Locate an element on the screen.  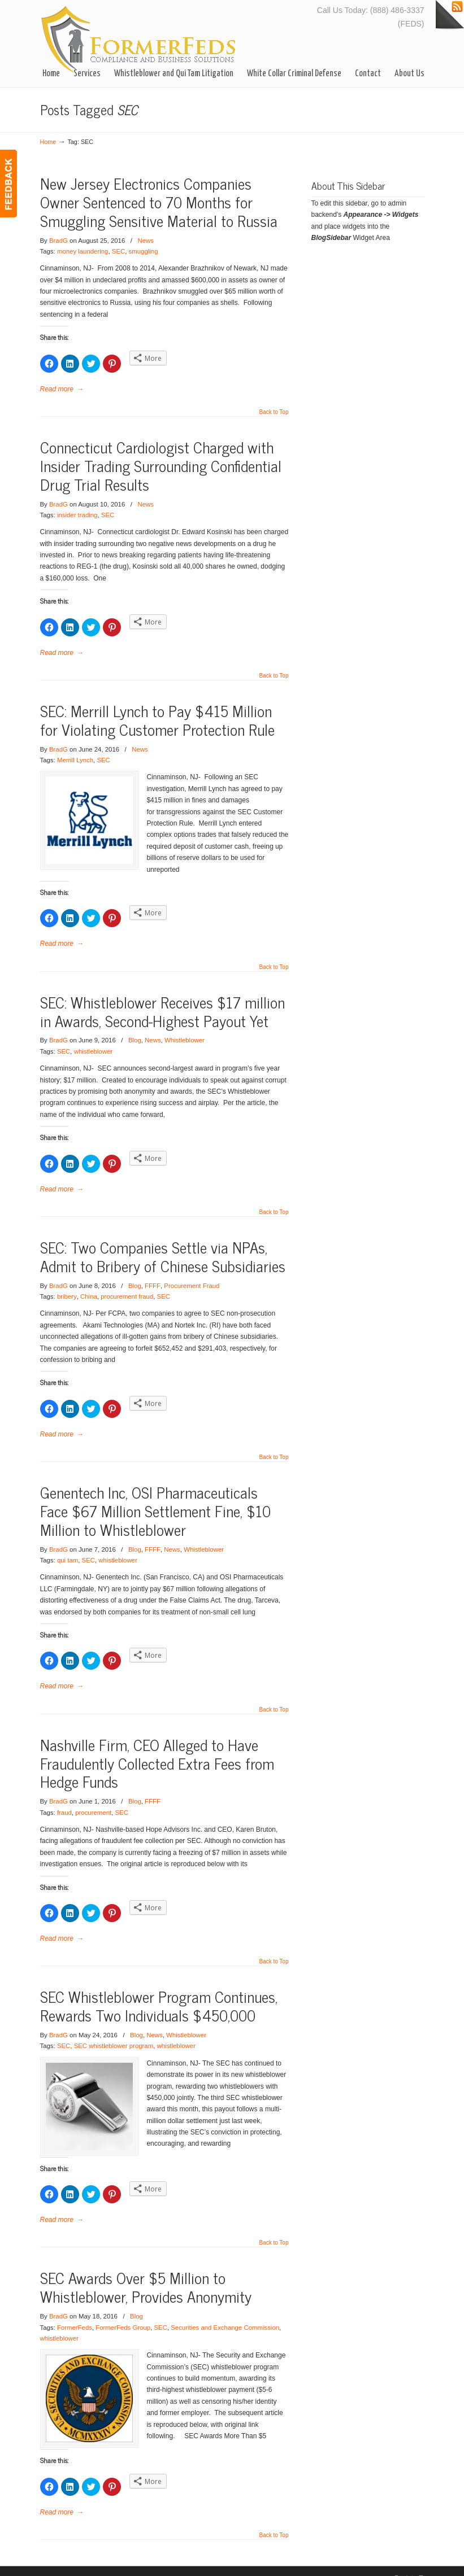
China is located at coordinates (88, 1285).